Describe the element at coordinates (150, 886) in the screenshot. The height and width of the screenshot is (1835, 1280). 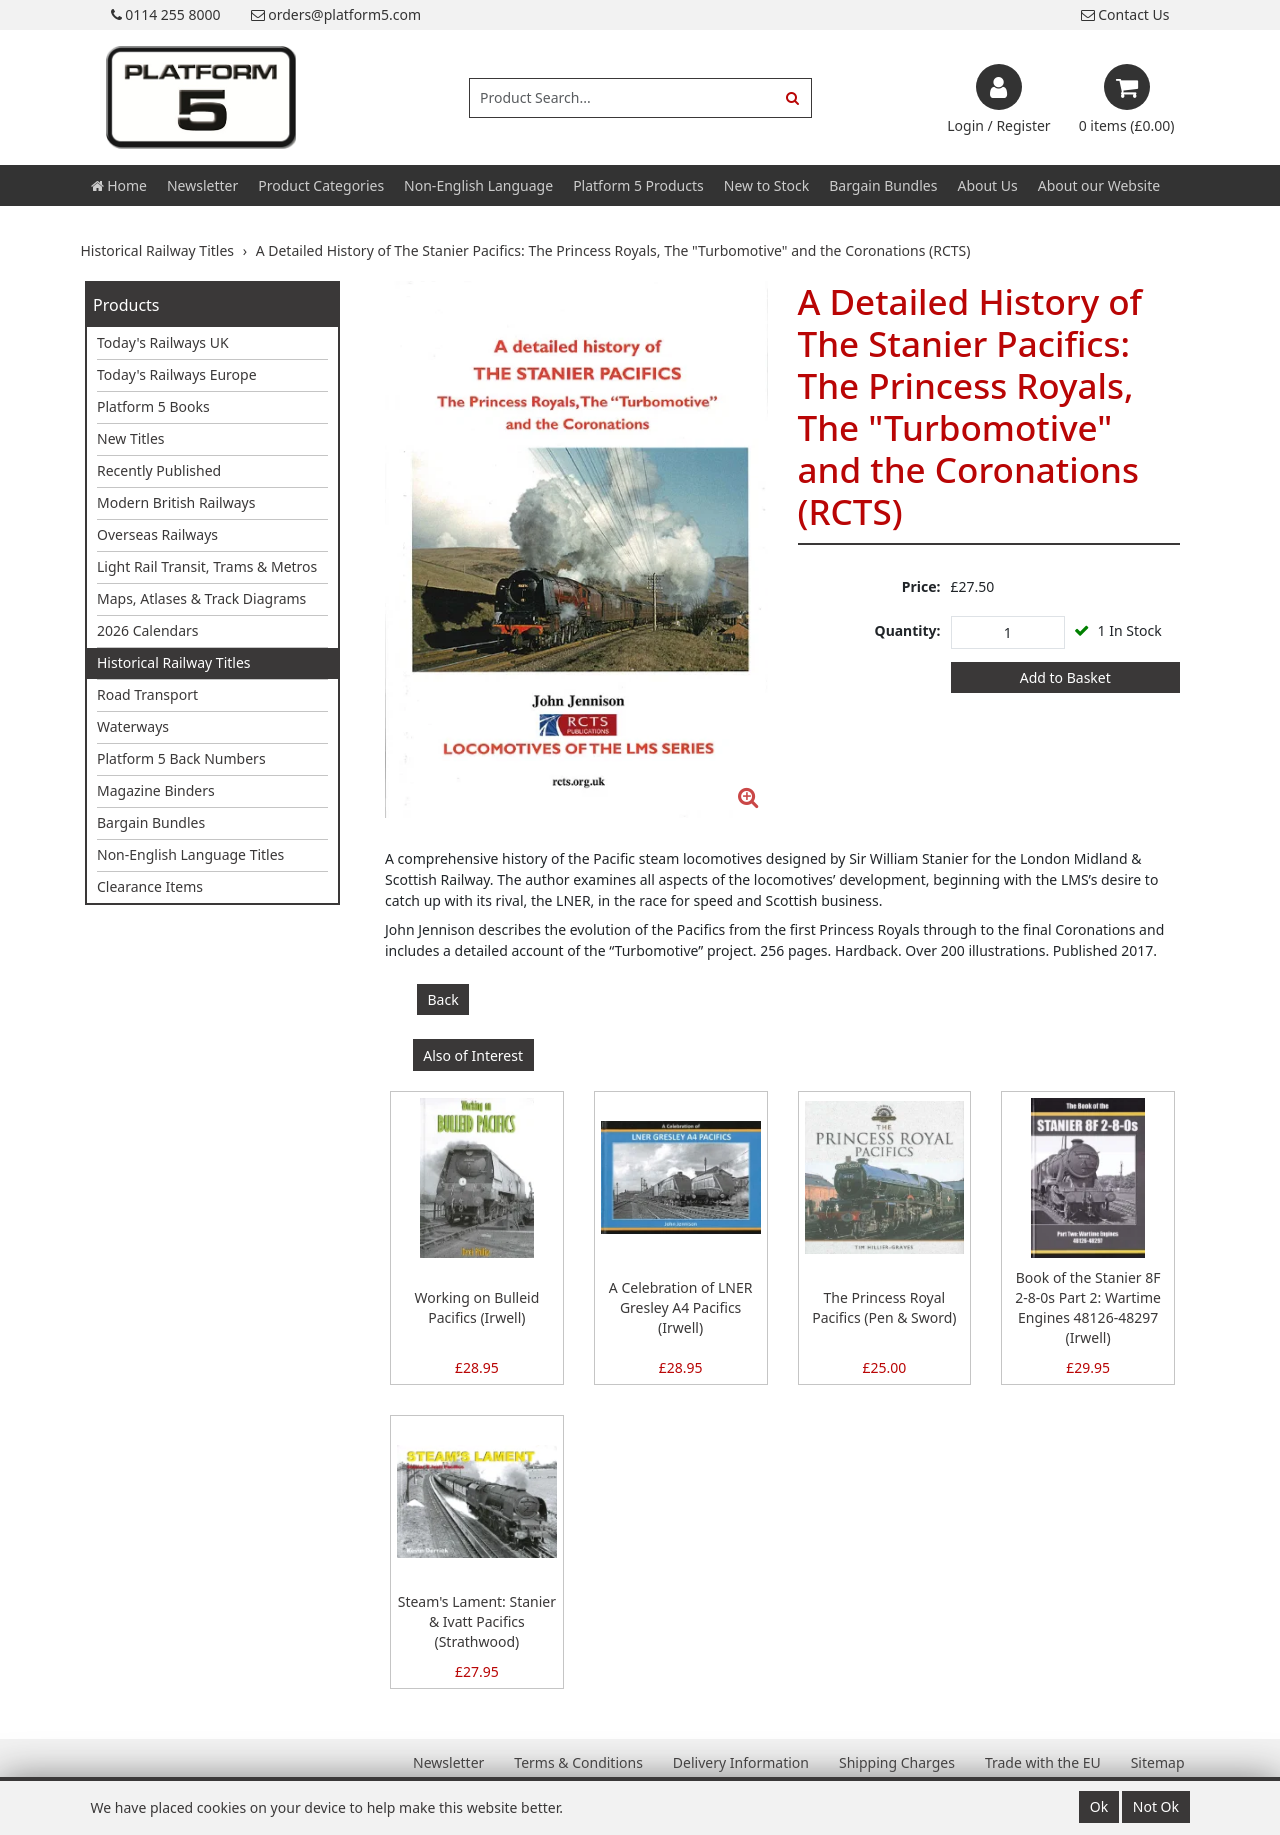
I see `Clearance Items` at that location.